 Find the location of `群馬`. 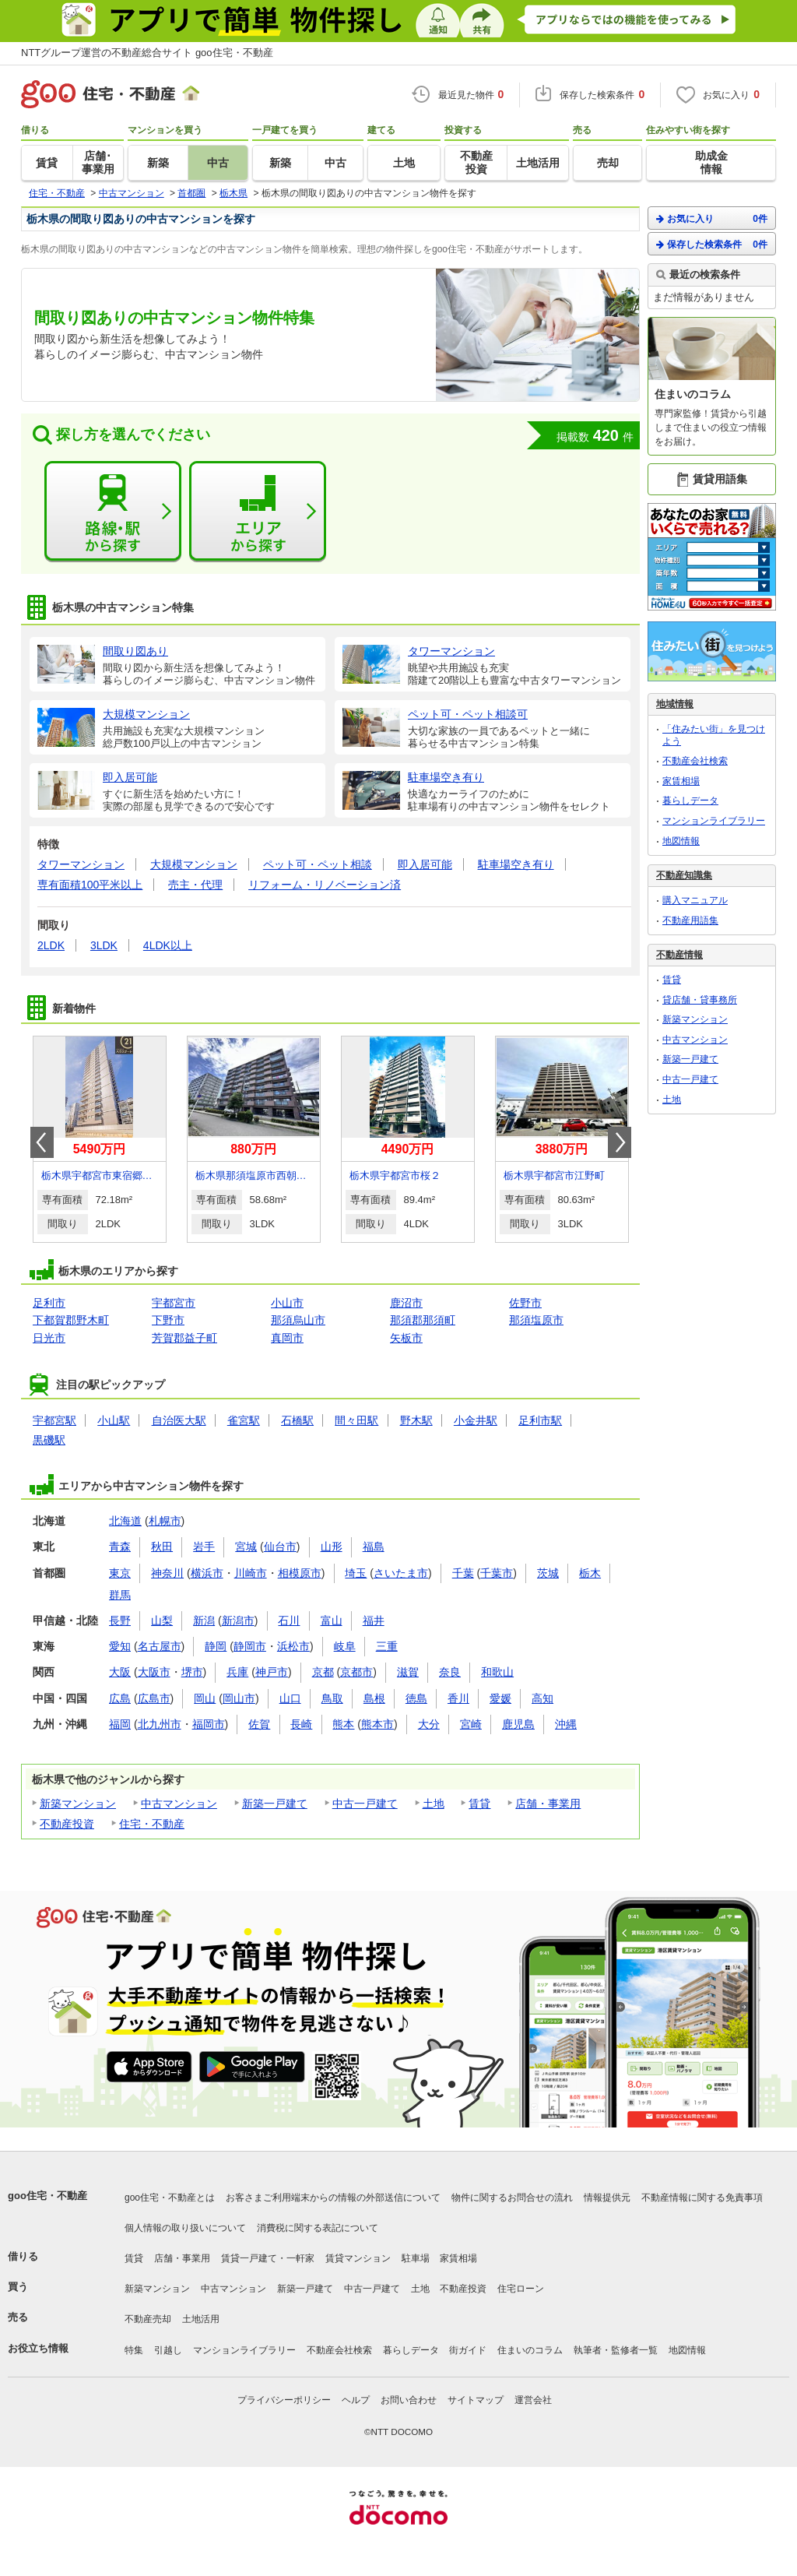

群馬 is located at coordinates (120, 1595).